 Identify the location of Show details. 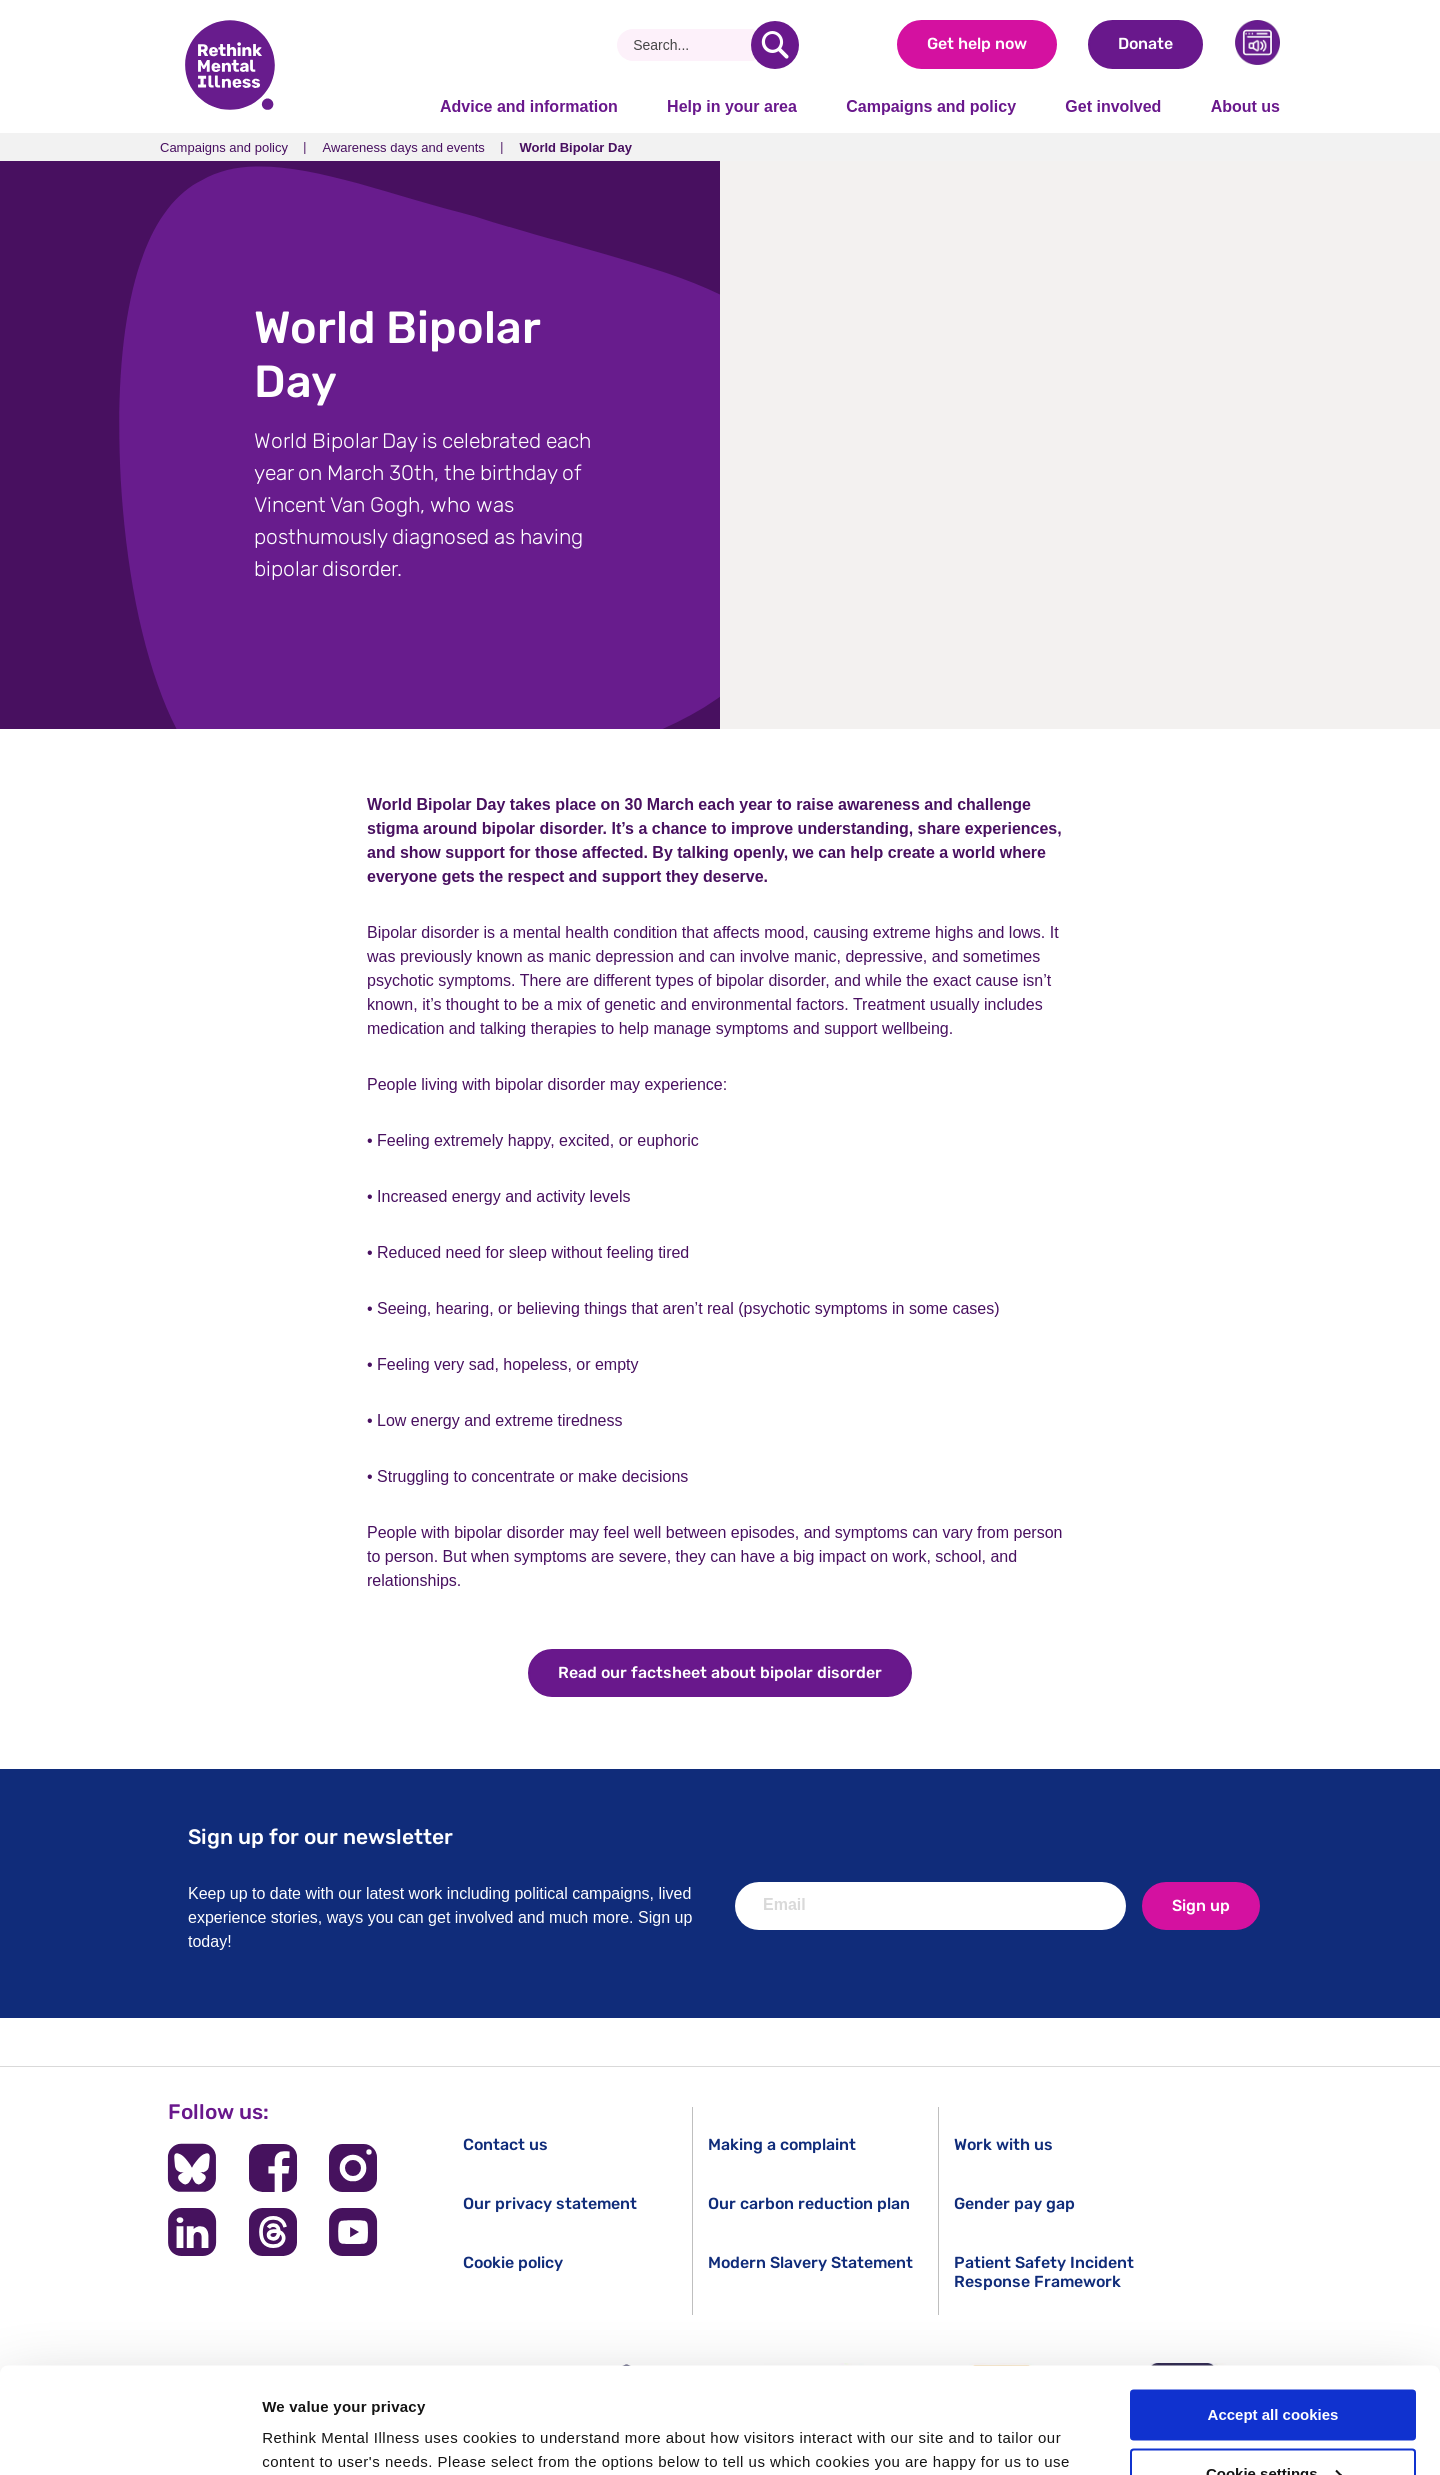
(308, 2435).